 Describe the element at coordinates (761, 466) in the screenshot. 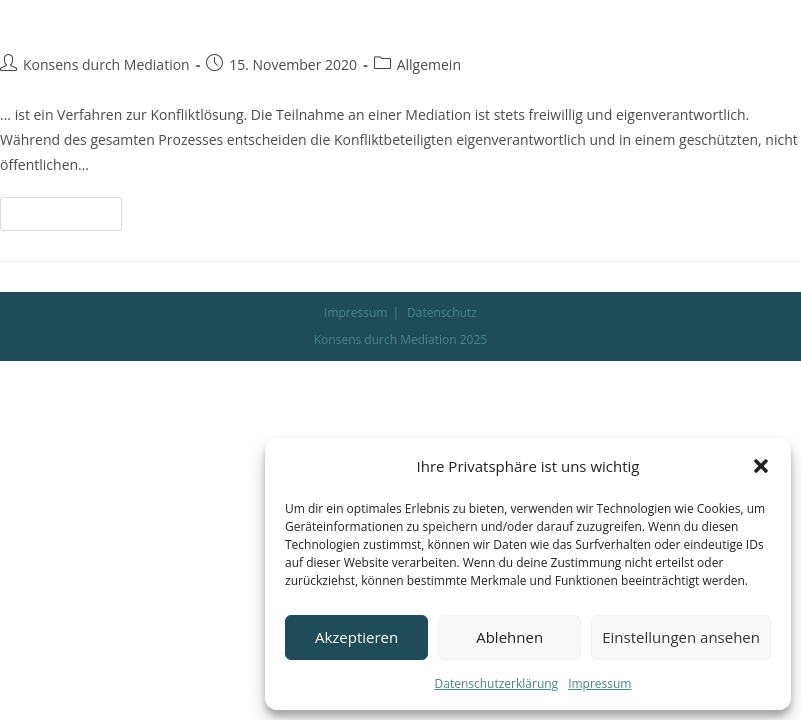

I see `[button]` at that location.